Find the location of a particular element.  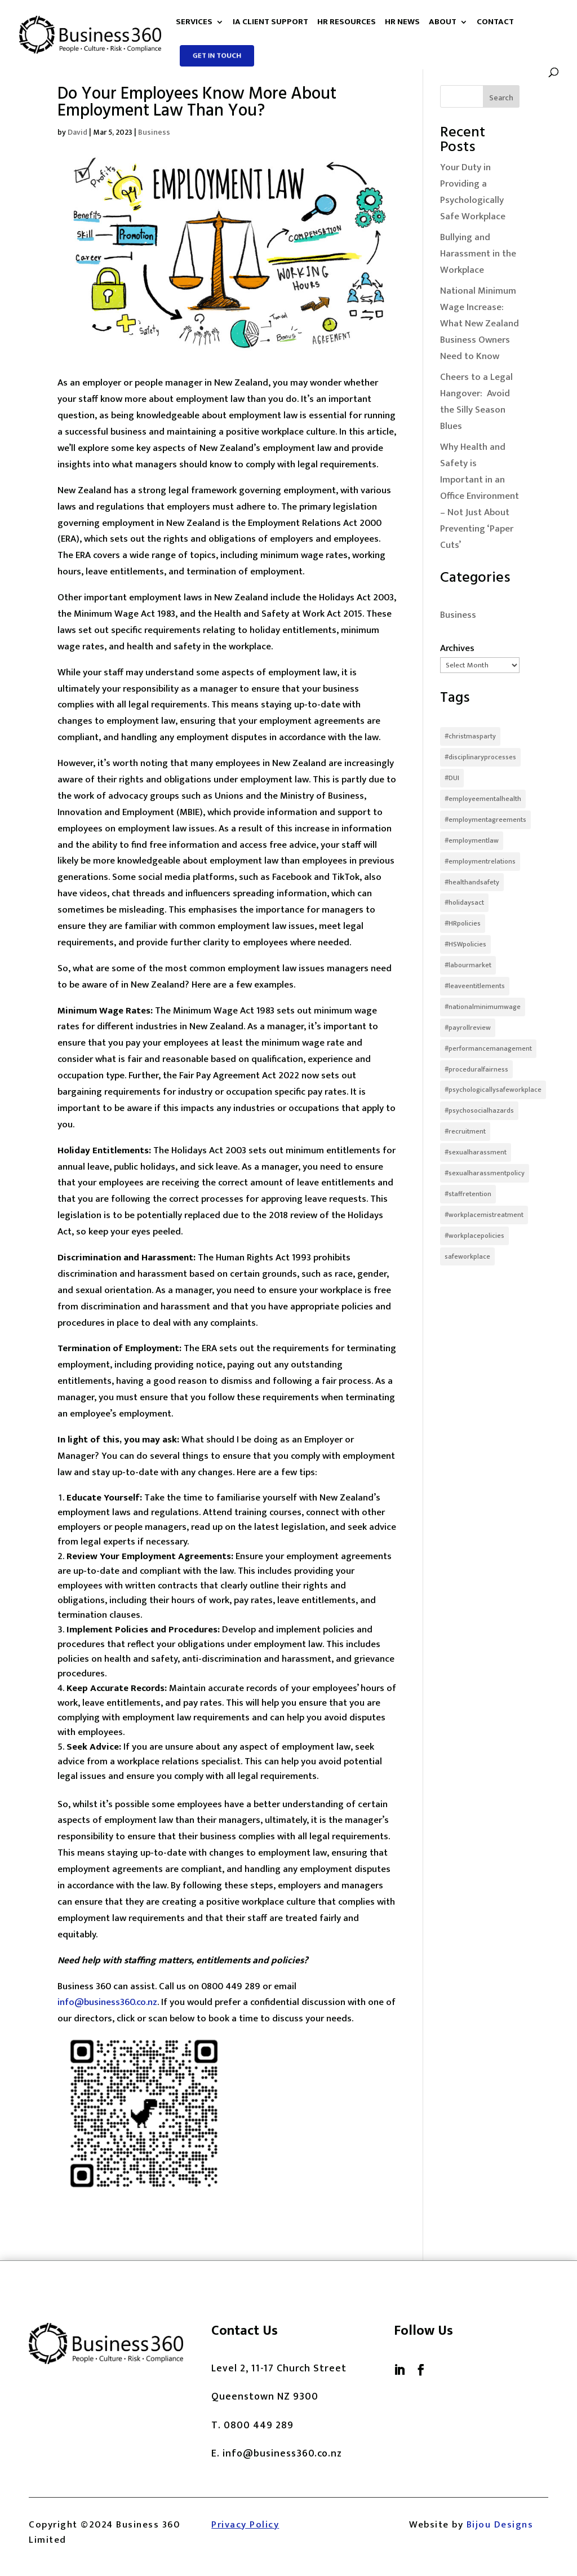

National Minimum Wage Increase: What New Zealand Business Owners Need to Know is located at coordinates (479, 323).